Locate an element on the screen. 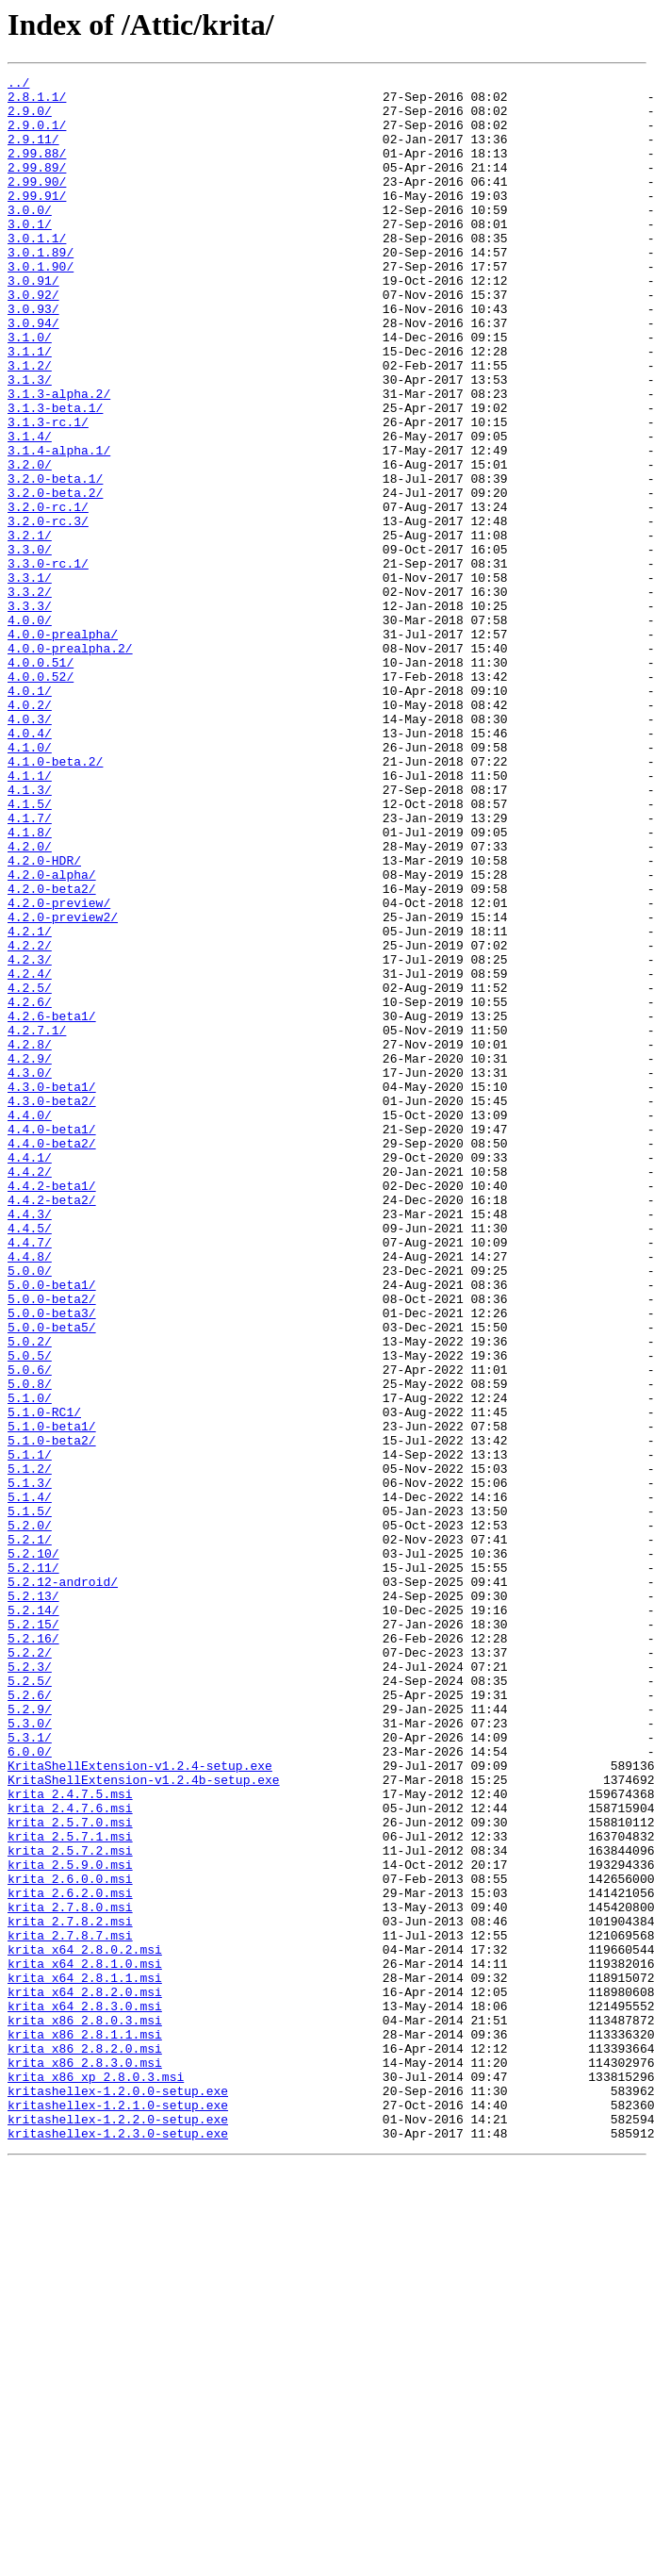  3.3.0/ is located at coordinates (30, 644).